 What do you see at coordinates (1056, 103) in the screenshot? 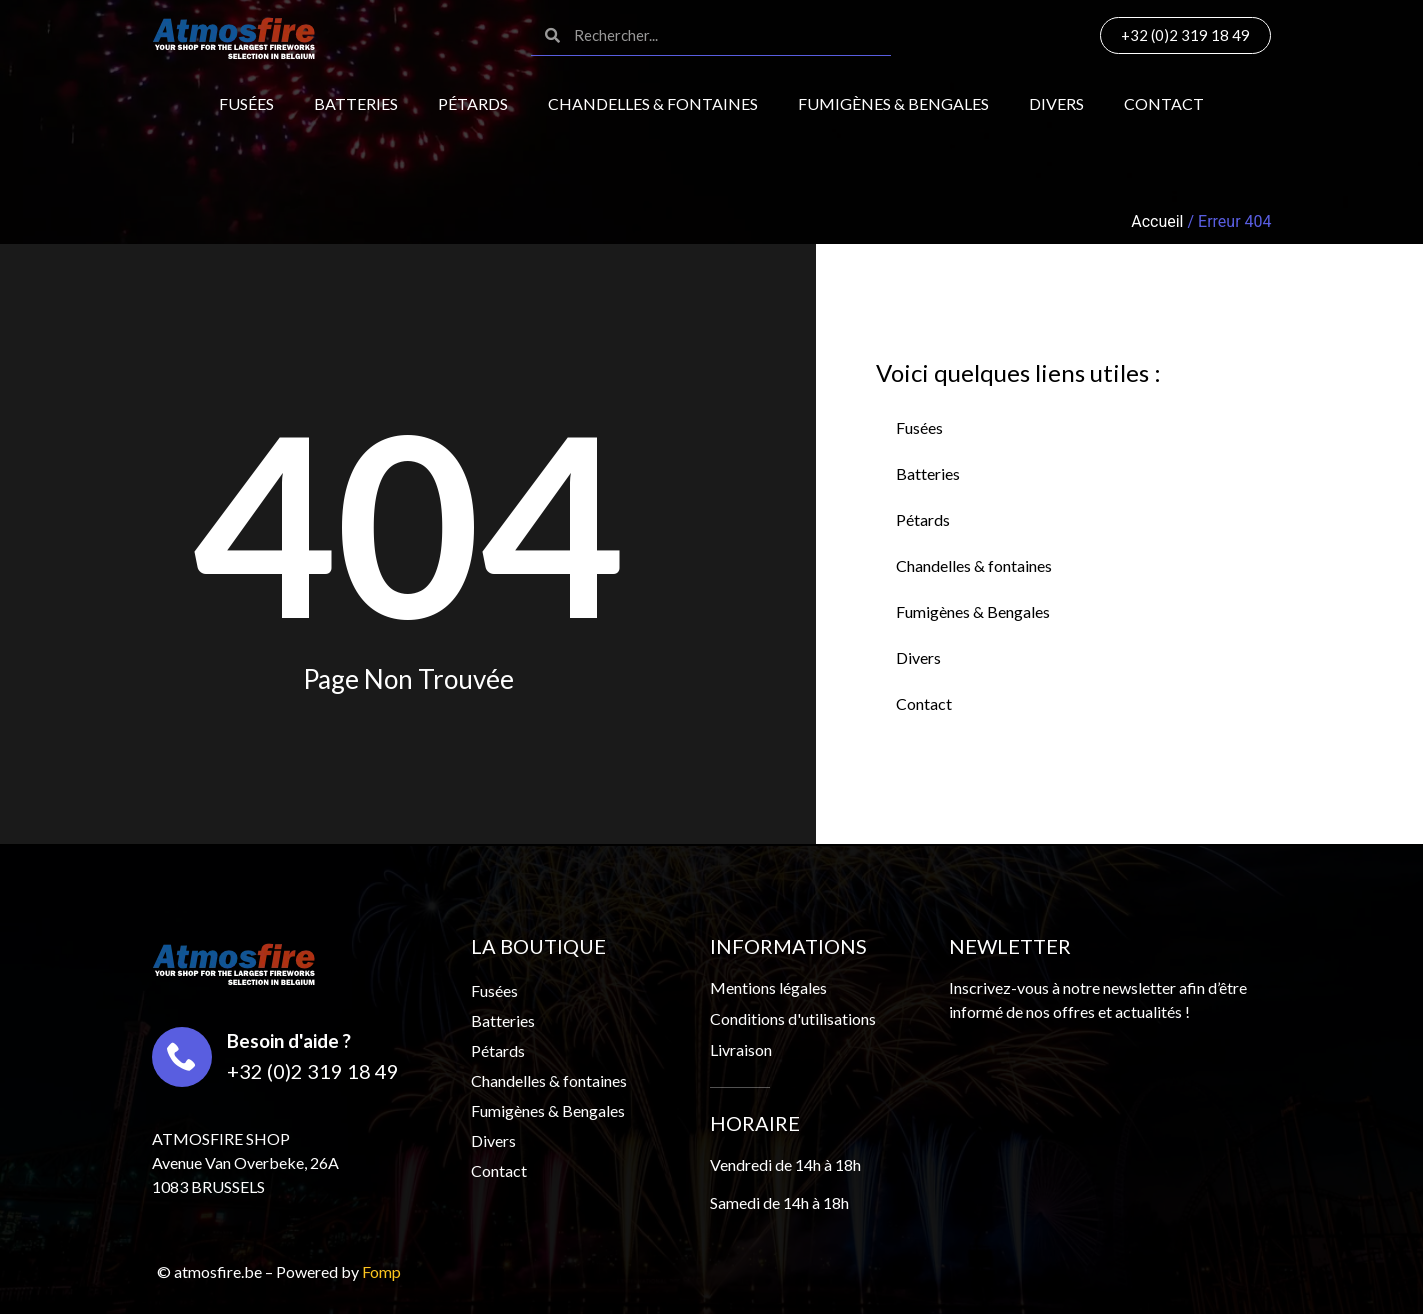
I see `Divers` at bounding box center [1056, 103].